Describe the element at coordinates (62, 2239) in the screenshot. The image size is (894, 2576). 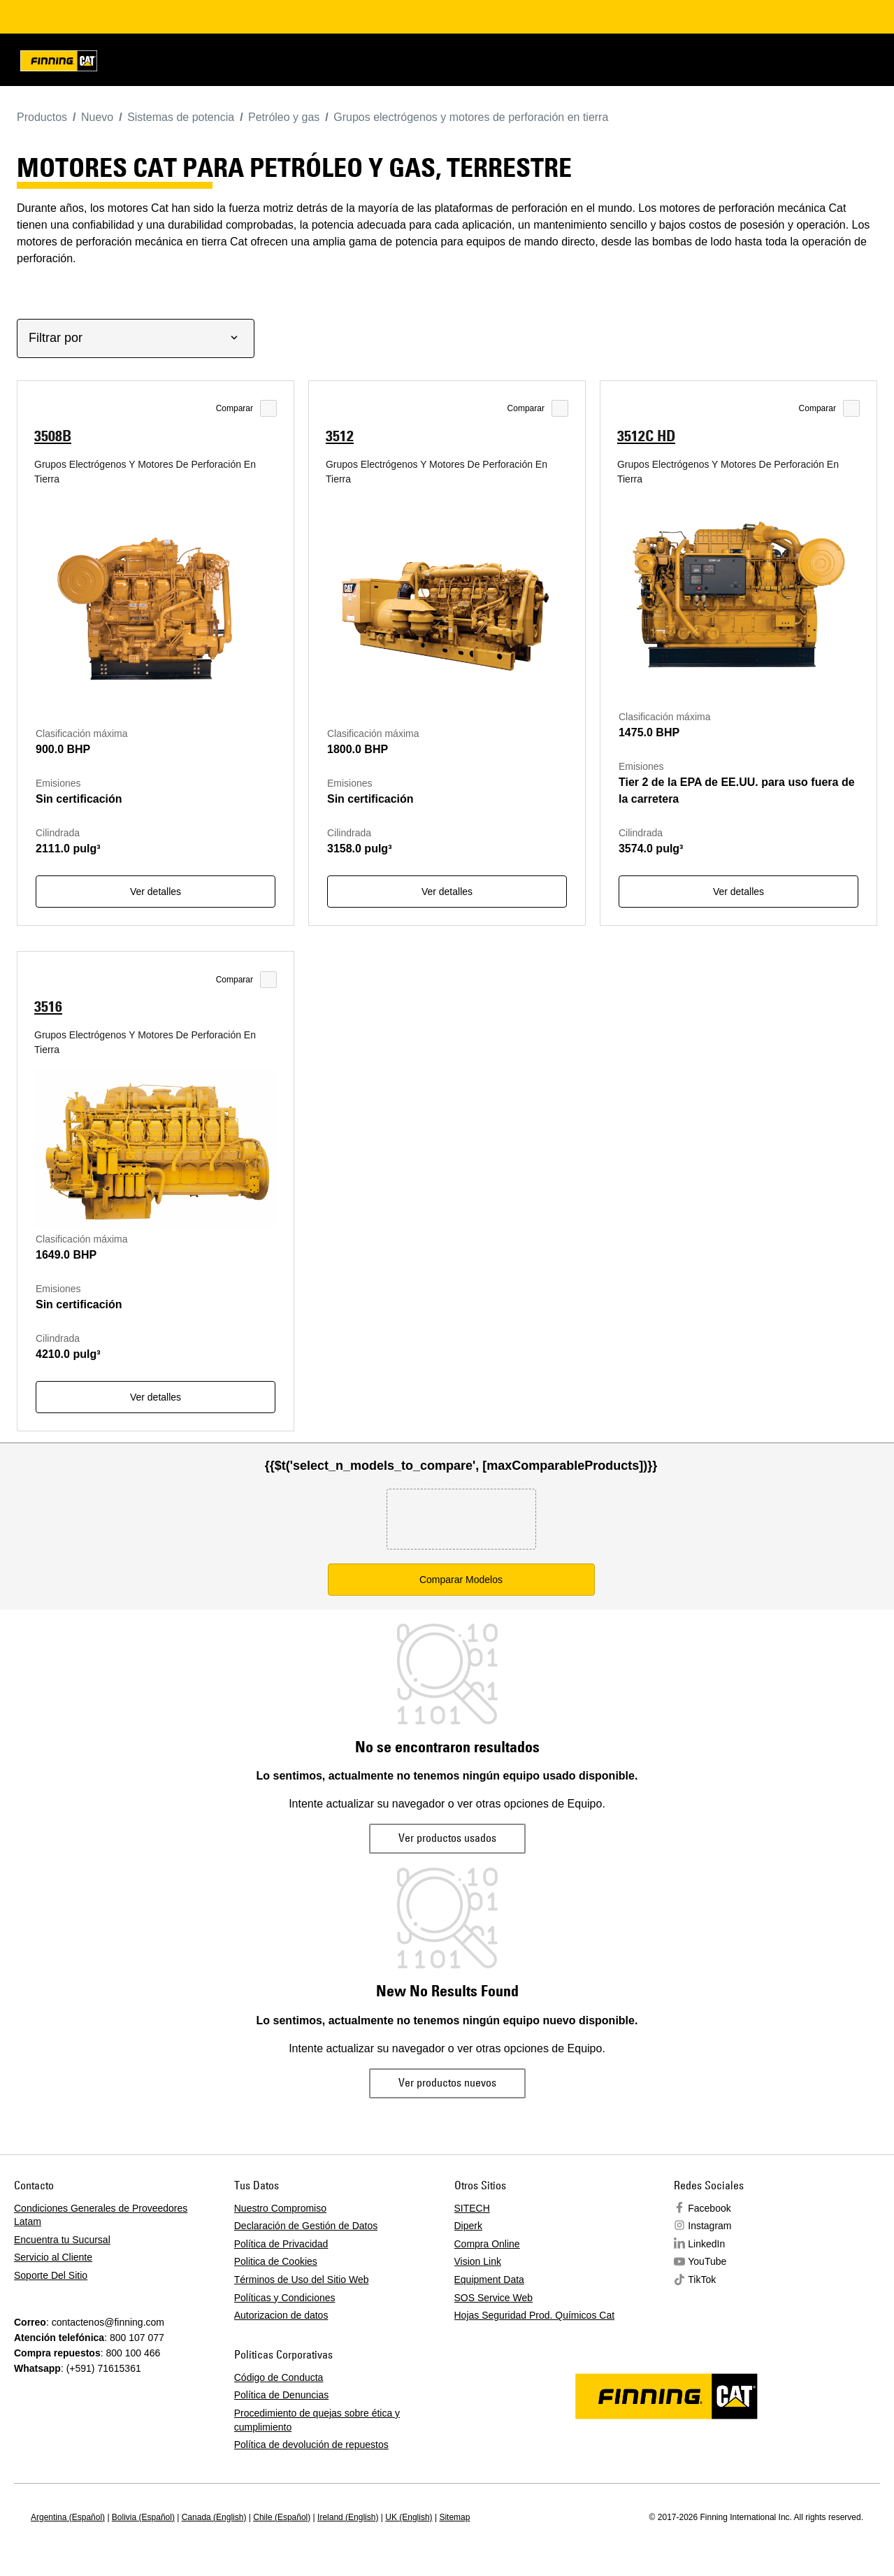
I see `Encuentra tu Sucursal` at that location.